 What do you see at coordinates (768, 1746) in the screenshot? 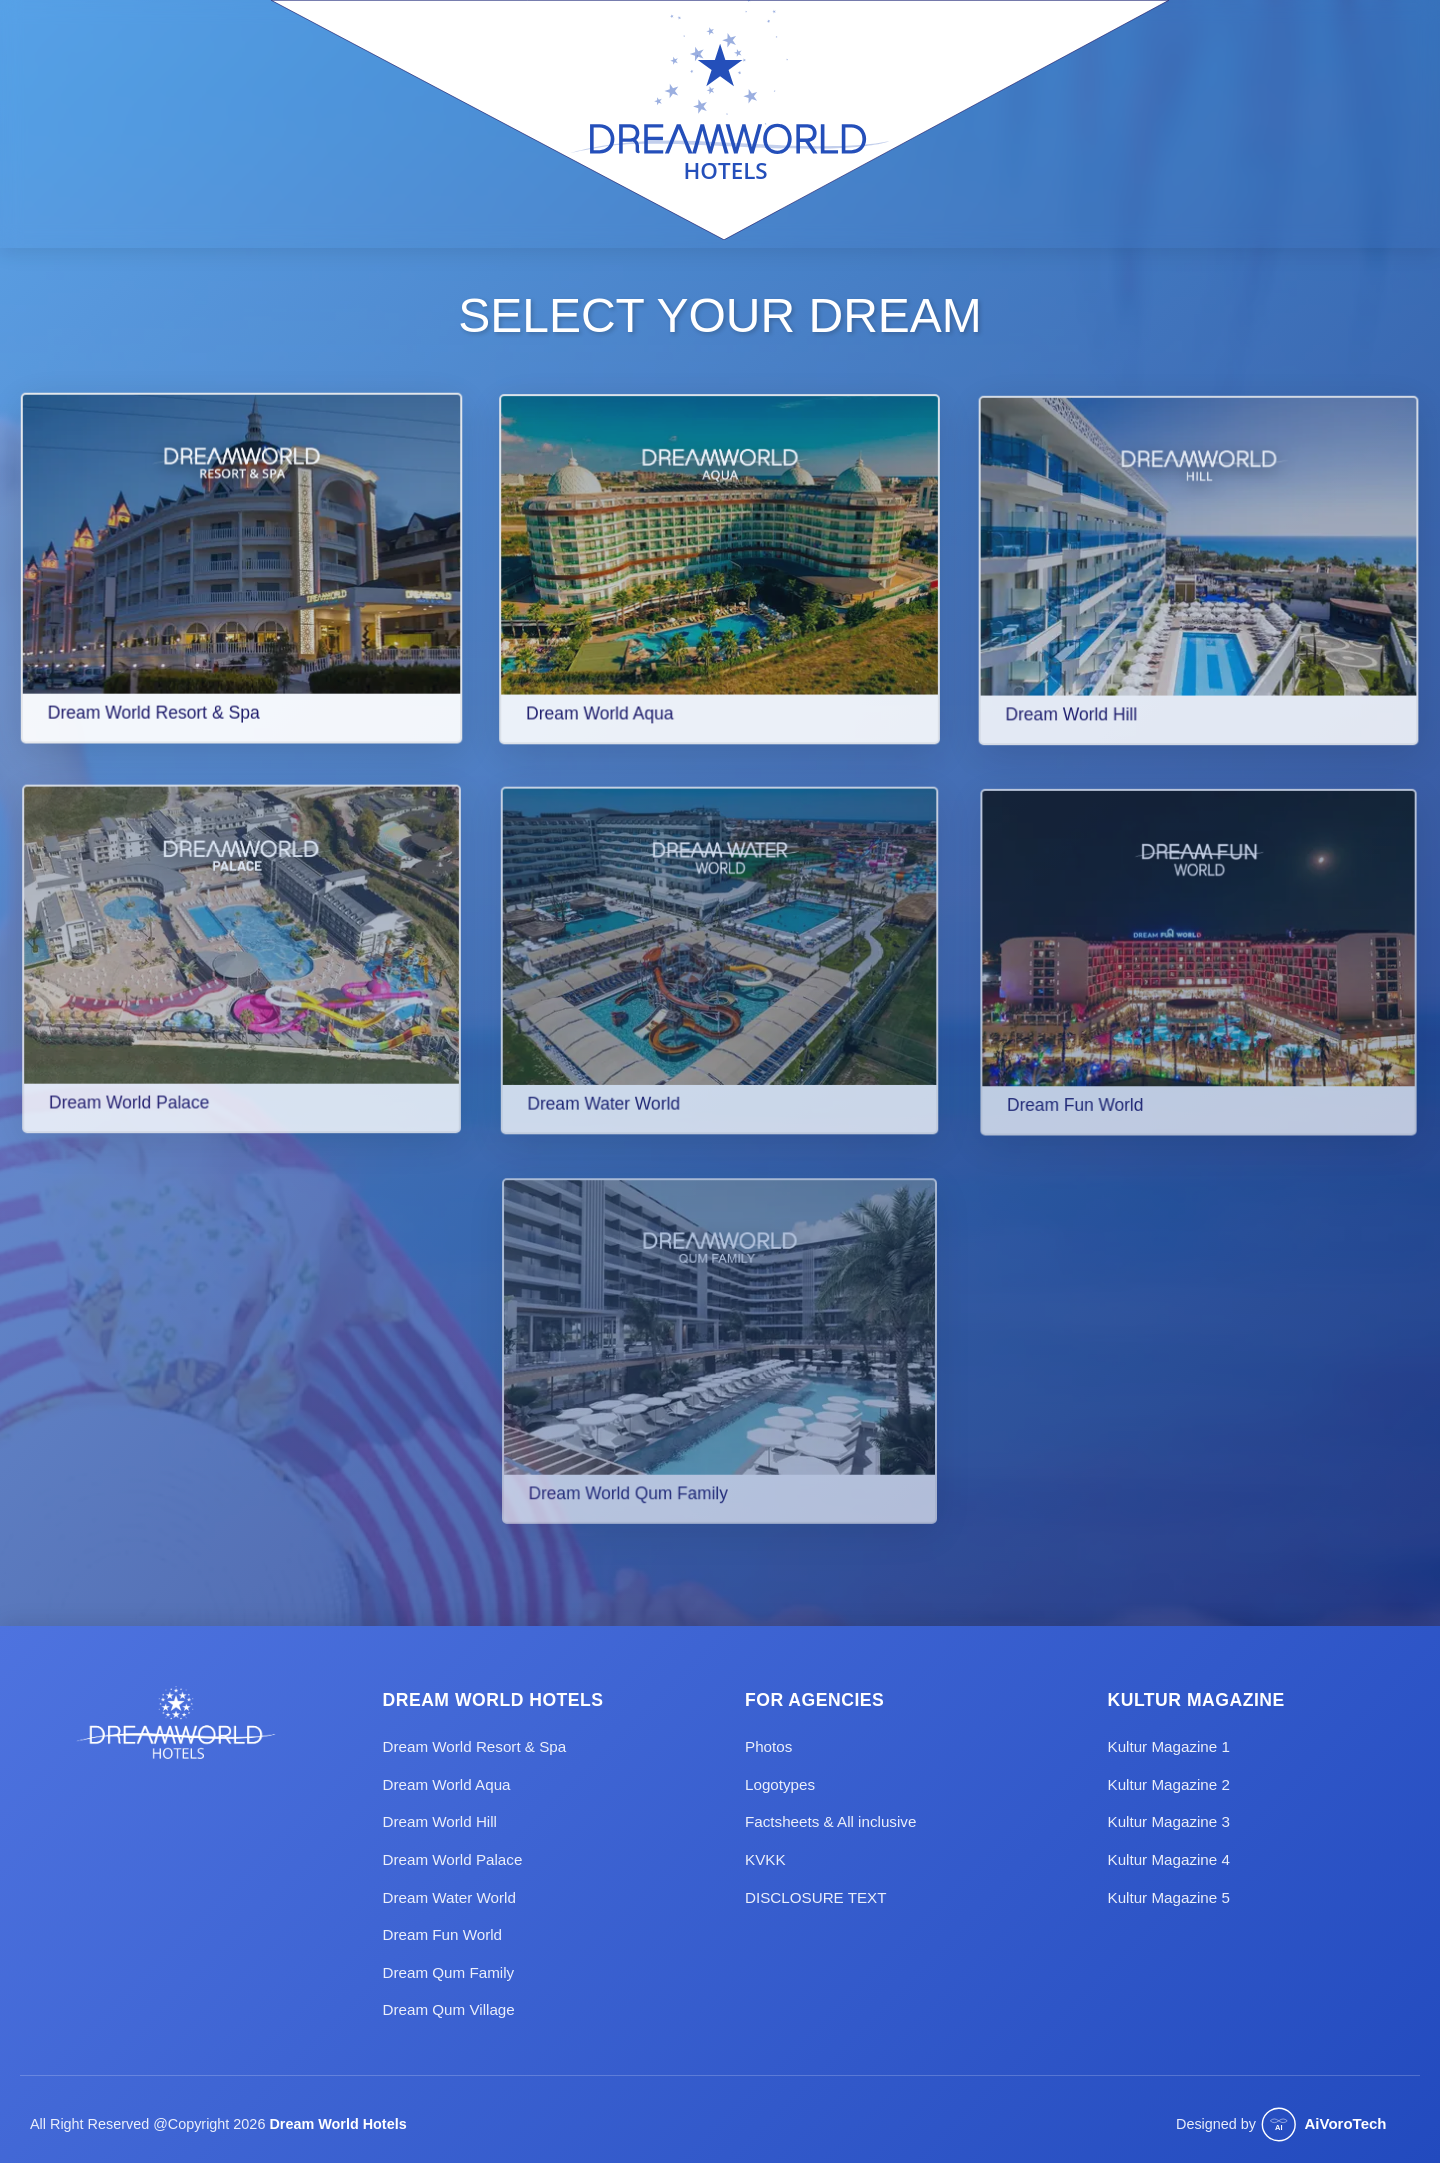
I see `Photos` at bounding box center [768, 1746].